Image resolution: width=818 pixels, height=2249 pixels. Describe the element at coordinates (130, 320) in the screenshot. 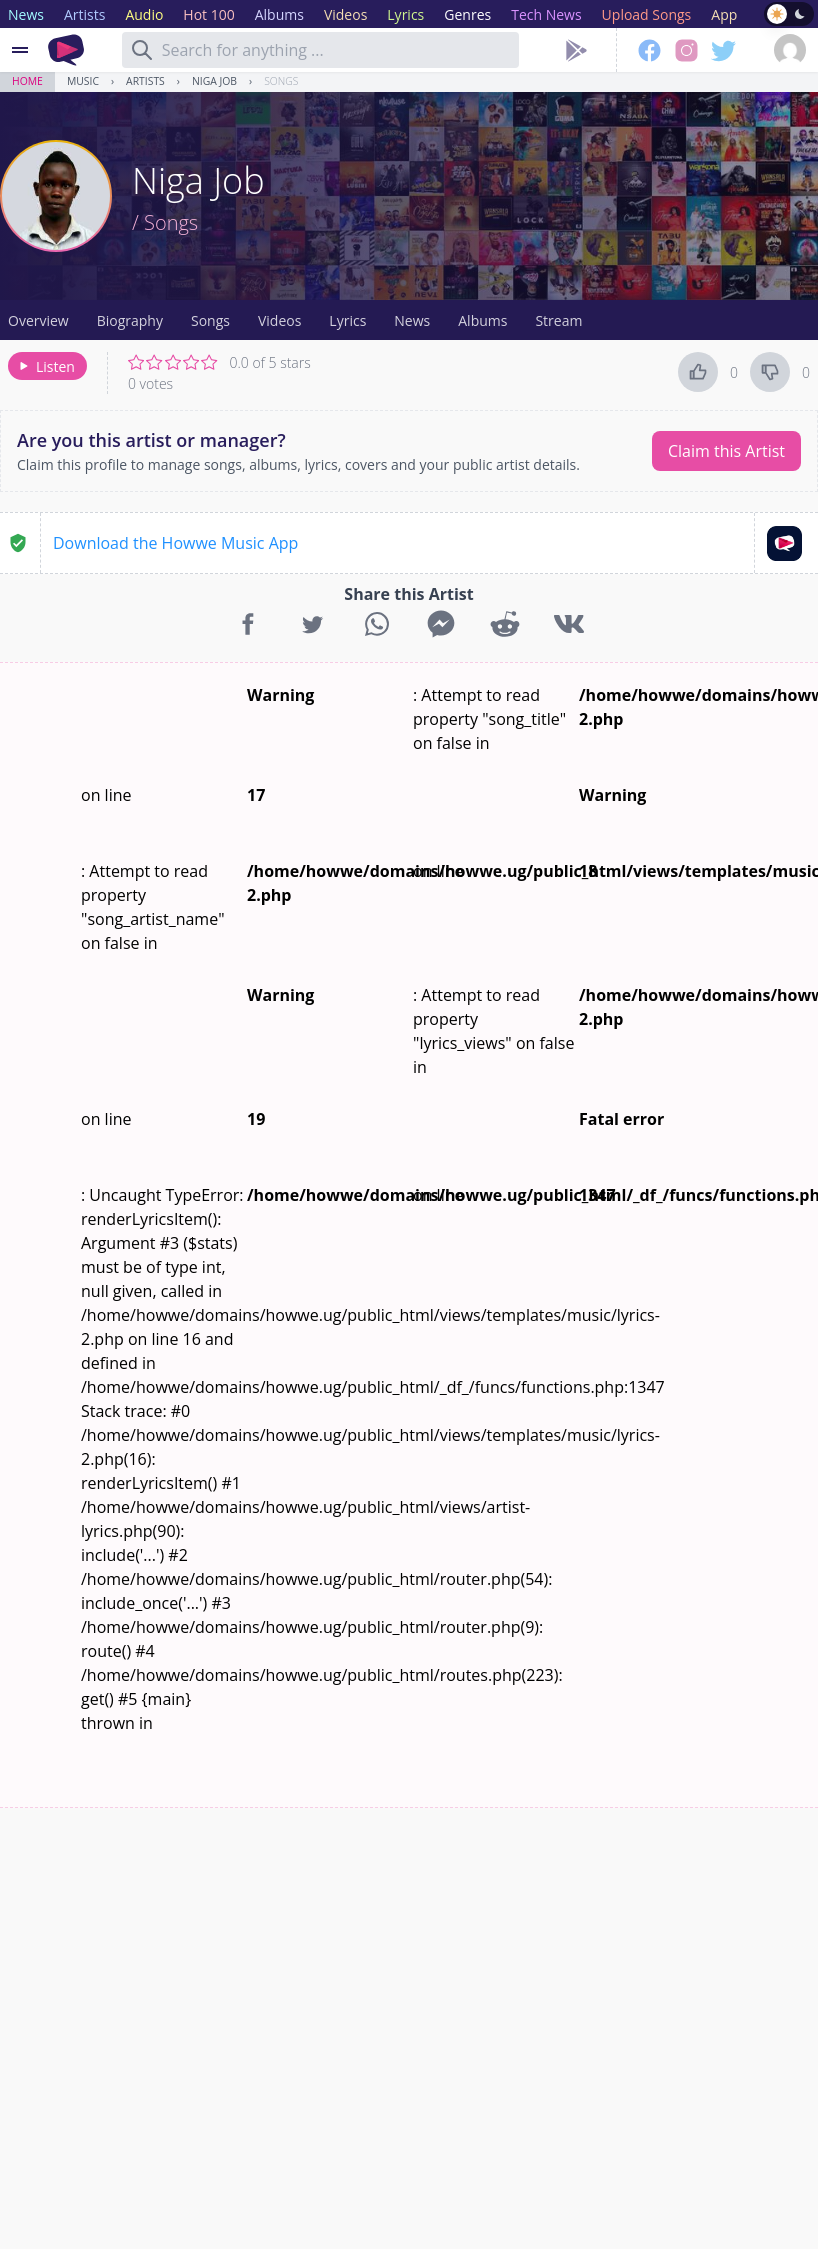

I see `Biography` at that location.